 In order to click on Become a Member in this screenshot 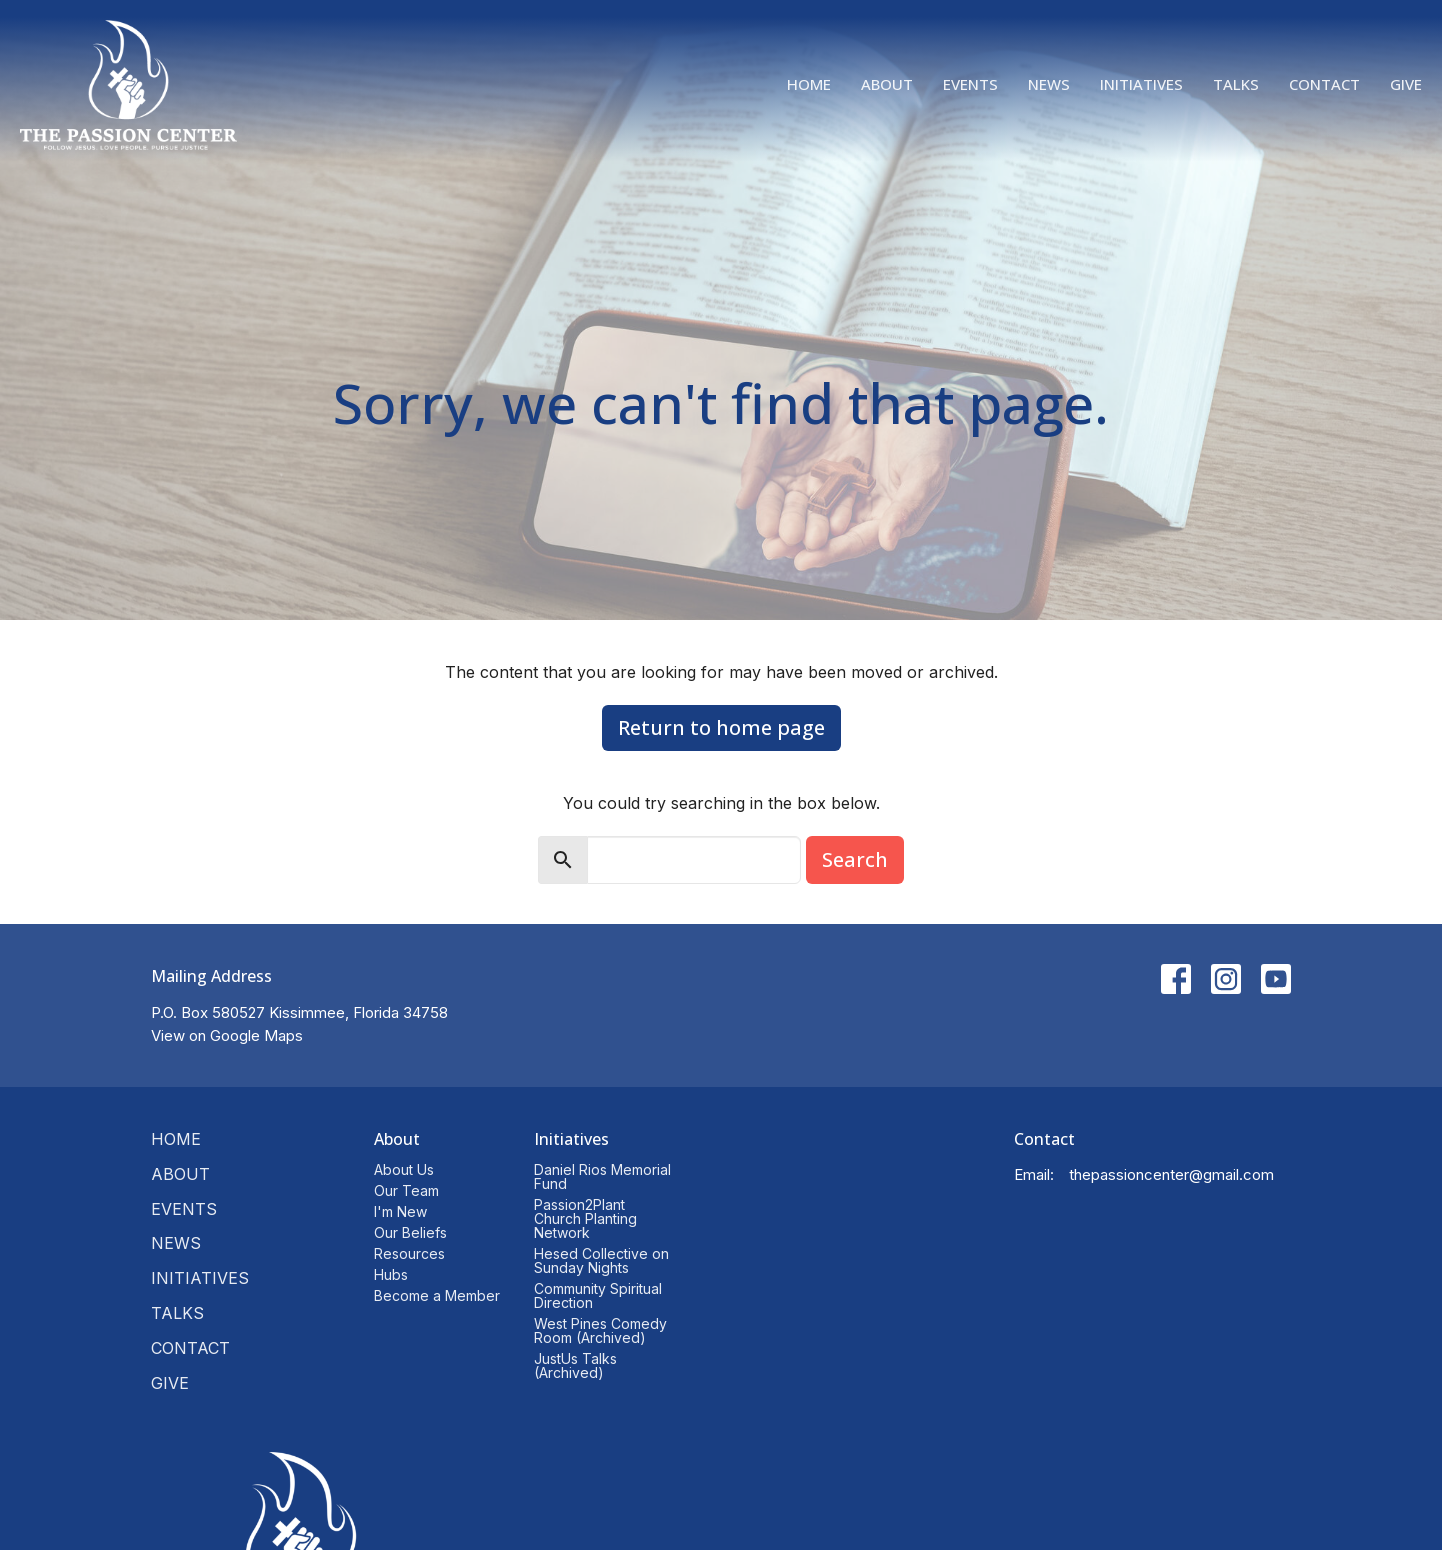, I will do `click(437, 1295)`.